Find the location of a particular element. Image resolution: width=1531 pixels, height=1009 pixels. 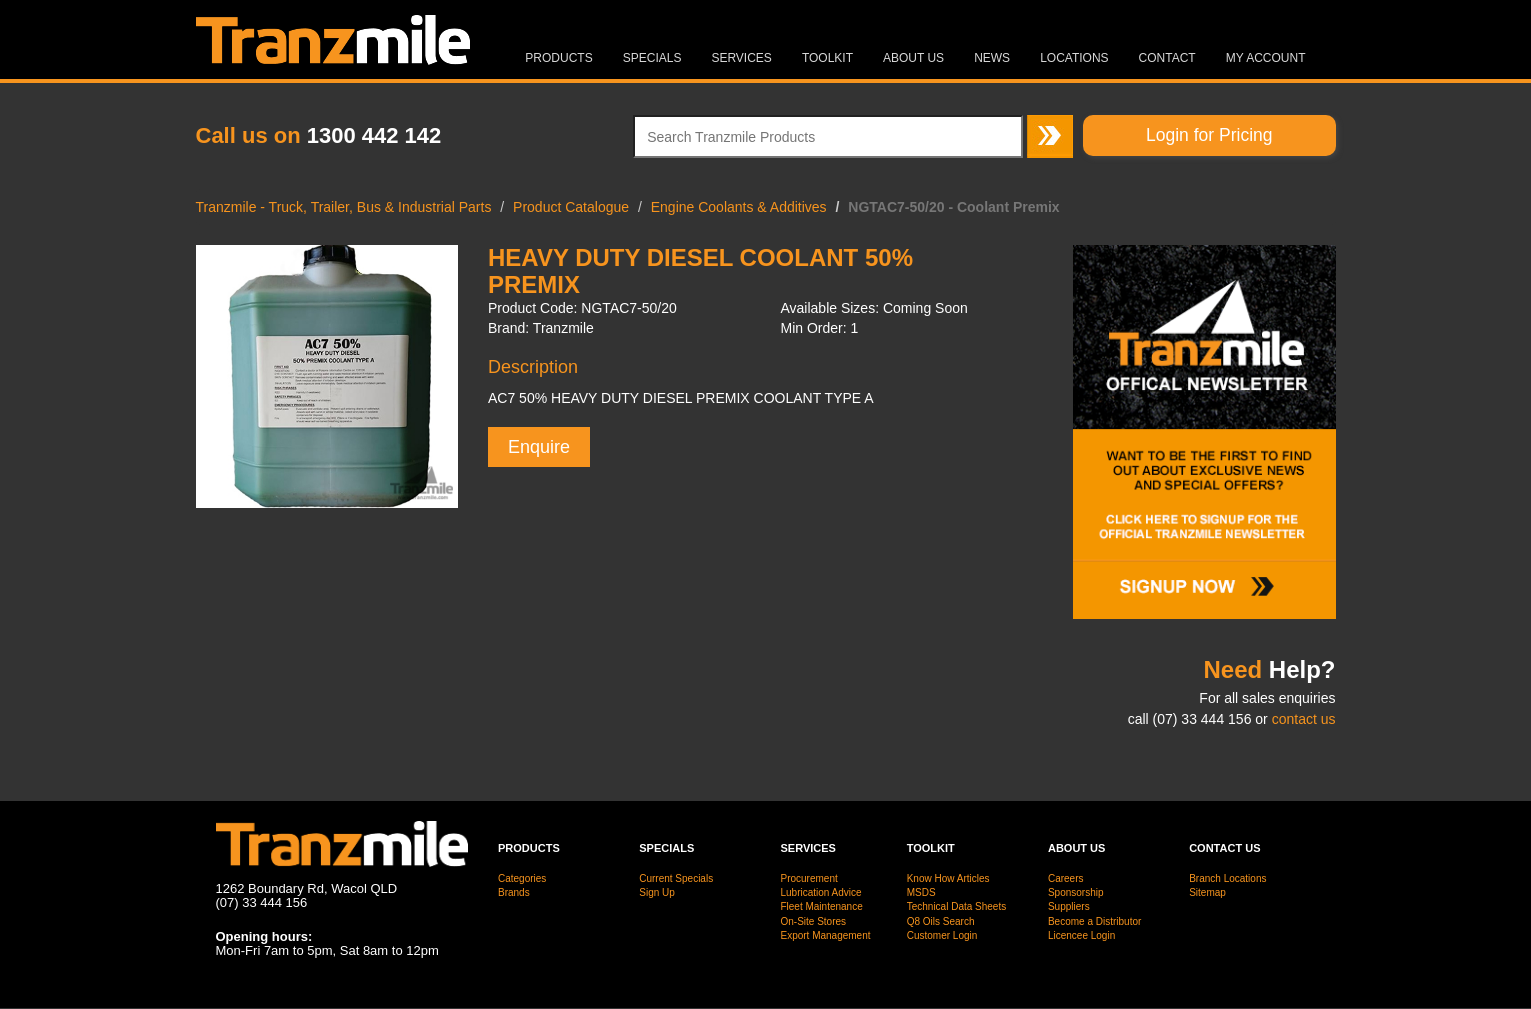

Know How Articles is located at coordinates (948, 878).